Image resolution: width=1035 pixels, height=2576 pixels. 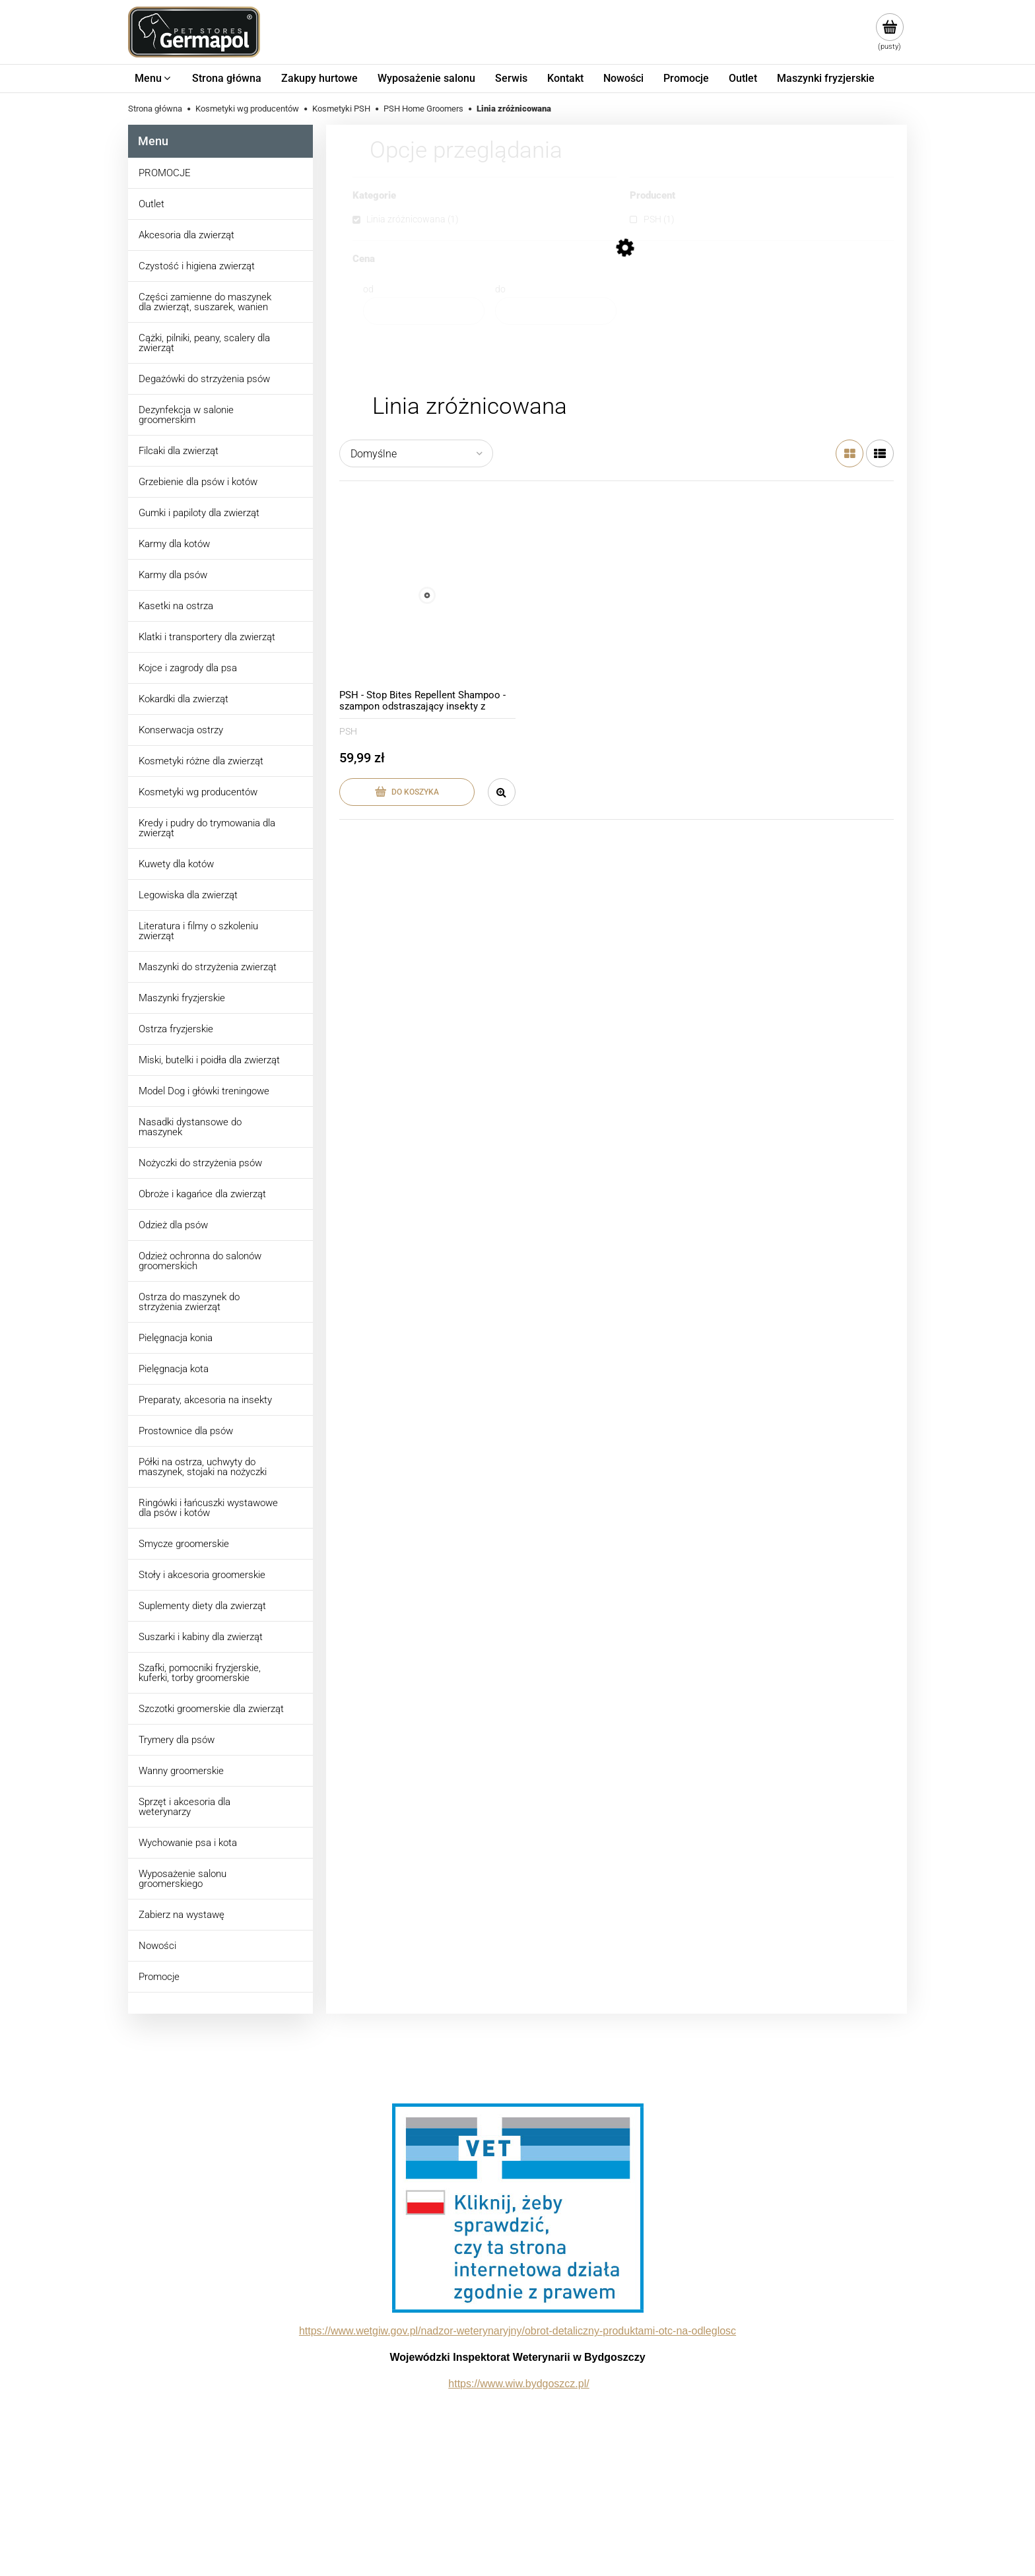 What do you see at coordinates (203, 1467) in the screenshot?
I see `Półki na ostrza, uchwyty do maszynek, stojaki na nożyczki` at bounding box center [203, 1467].